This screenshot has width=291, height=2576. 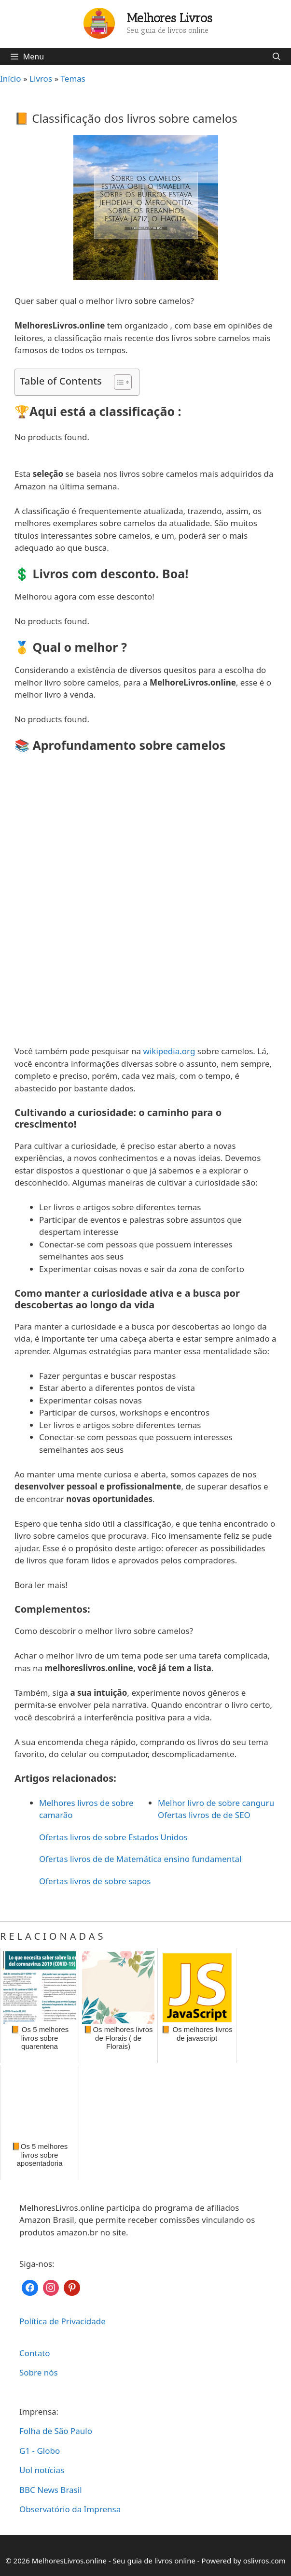 What do you see at coordinates (169, 18) in the screenshot?
I see `Melhores Livros` at bounding box center [169, 18].